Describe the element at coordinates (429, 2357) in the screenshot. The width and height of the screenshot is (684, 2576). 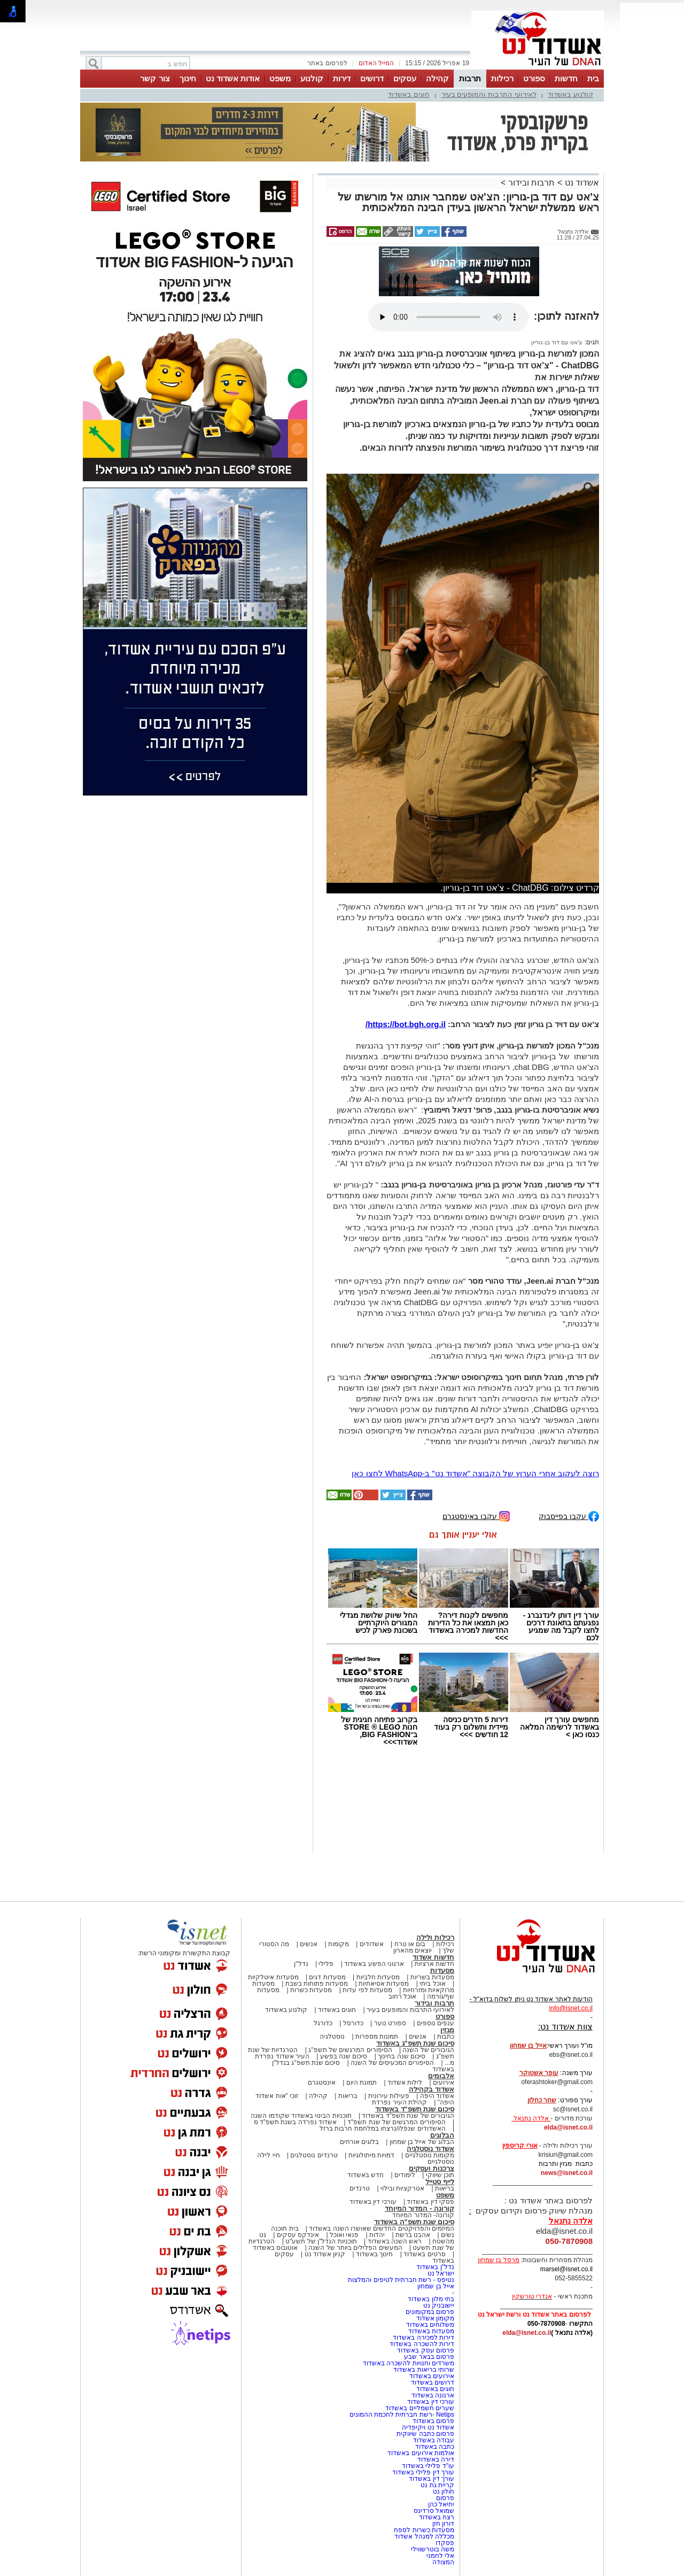
I see `פרסום בבאר שבע` at that location.